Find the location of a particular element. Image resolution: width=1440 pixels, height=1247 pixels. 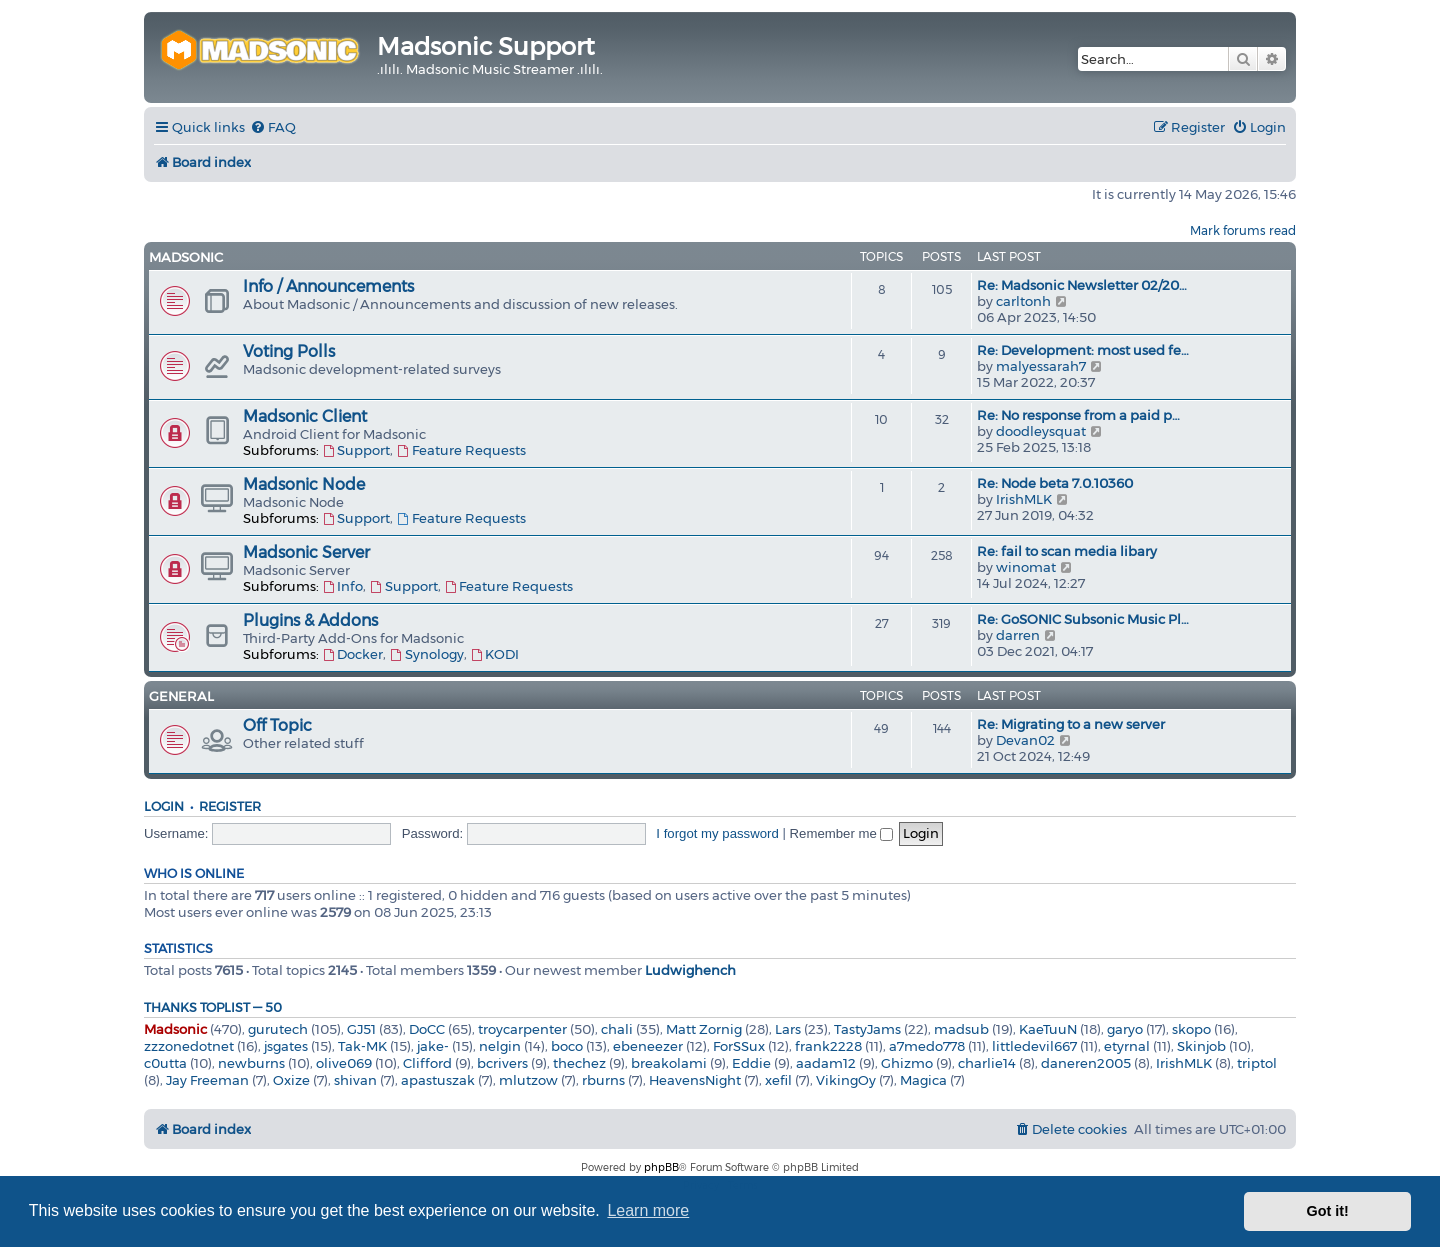

apastuszak is located at coordinates (438, 1080).